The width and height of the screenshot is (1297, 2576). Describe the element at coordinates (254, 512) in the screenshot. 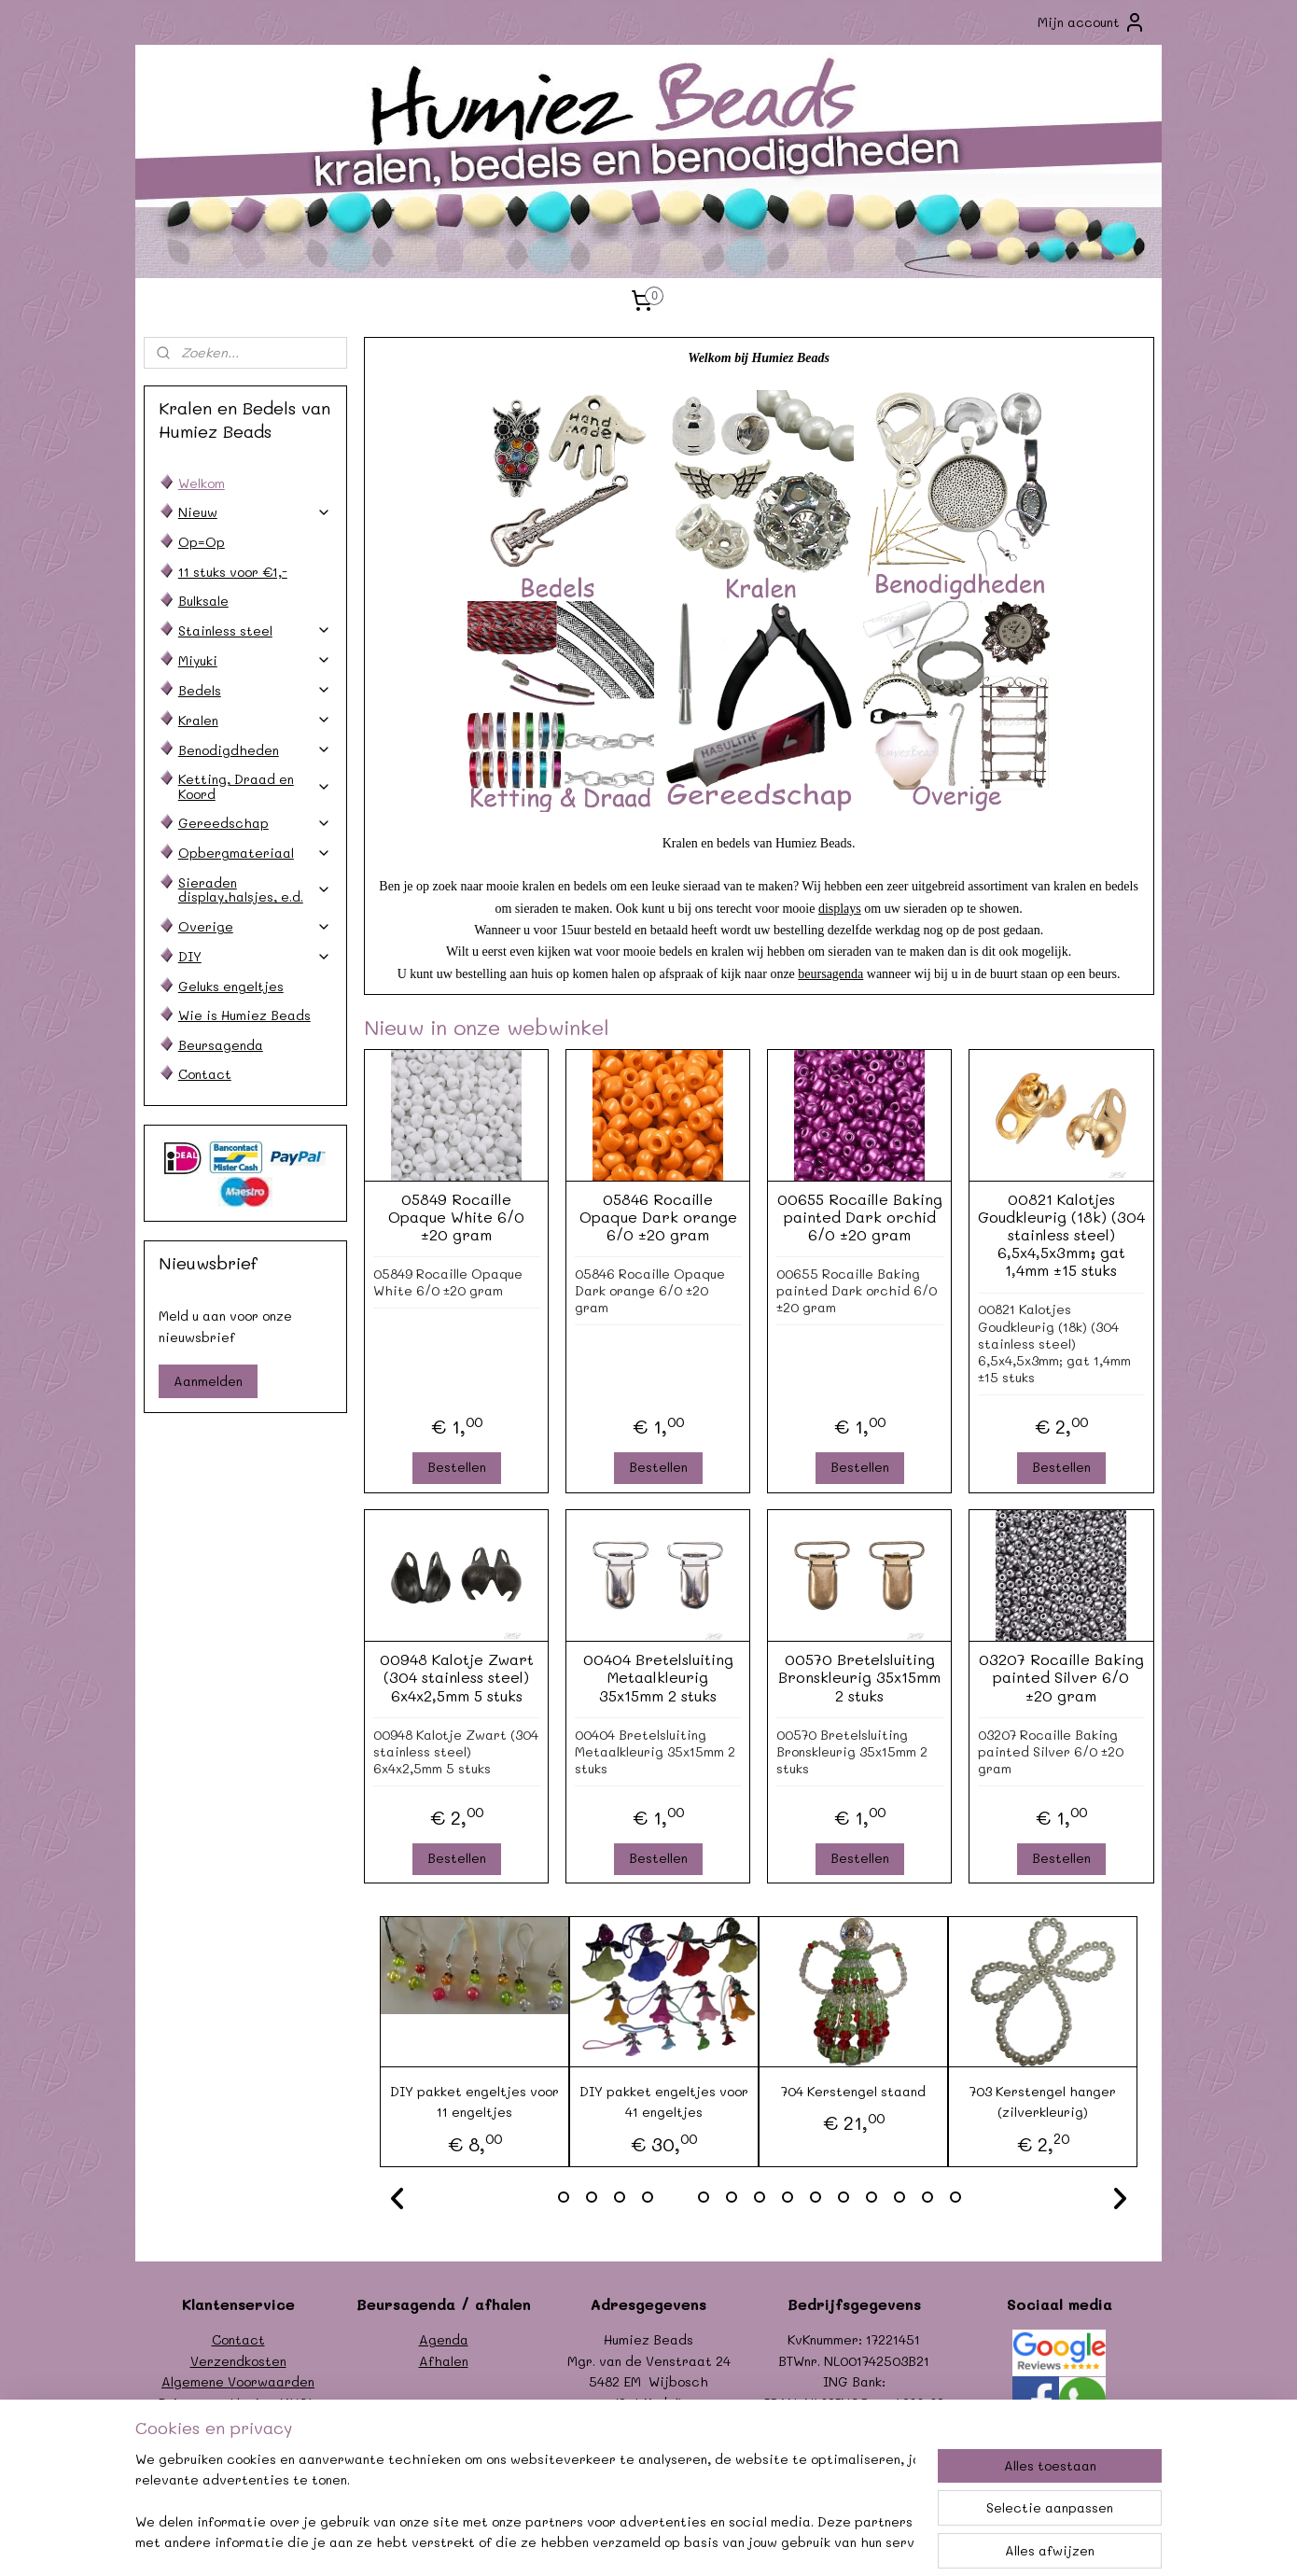

I see `Nieuw` at that location.